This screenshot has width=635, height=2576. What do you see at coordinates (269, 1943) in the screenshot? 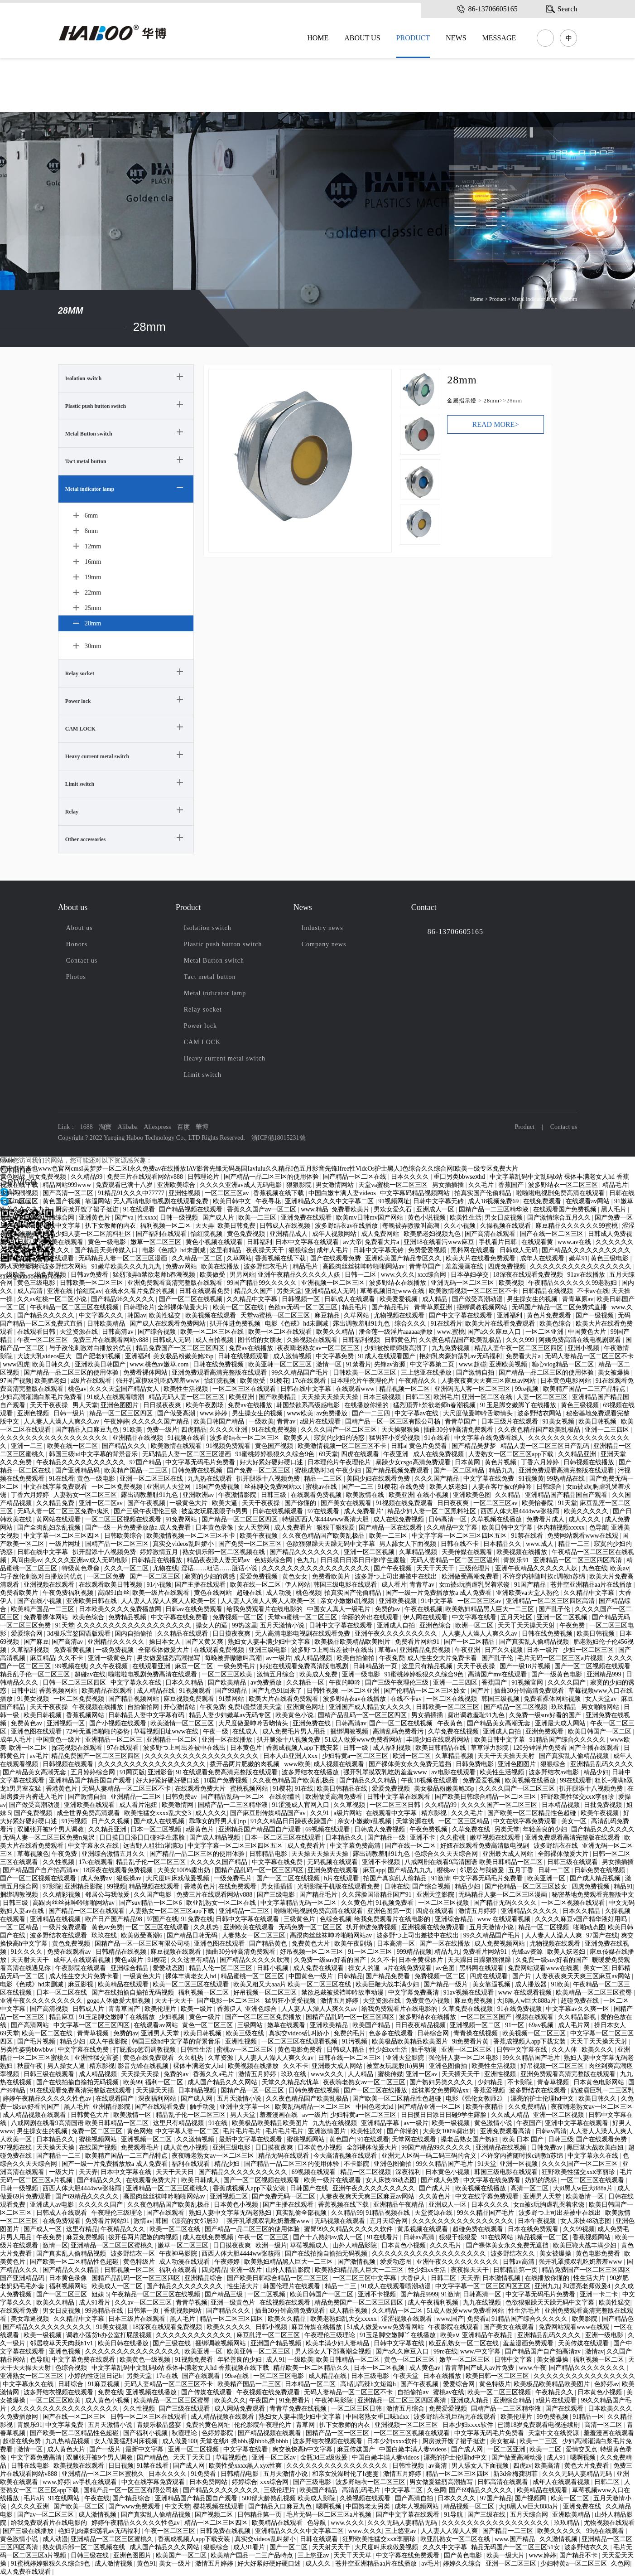
I see `国产精品黄色` at bounding box center [269, 1943].